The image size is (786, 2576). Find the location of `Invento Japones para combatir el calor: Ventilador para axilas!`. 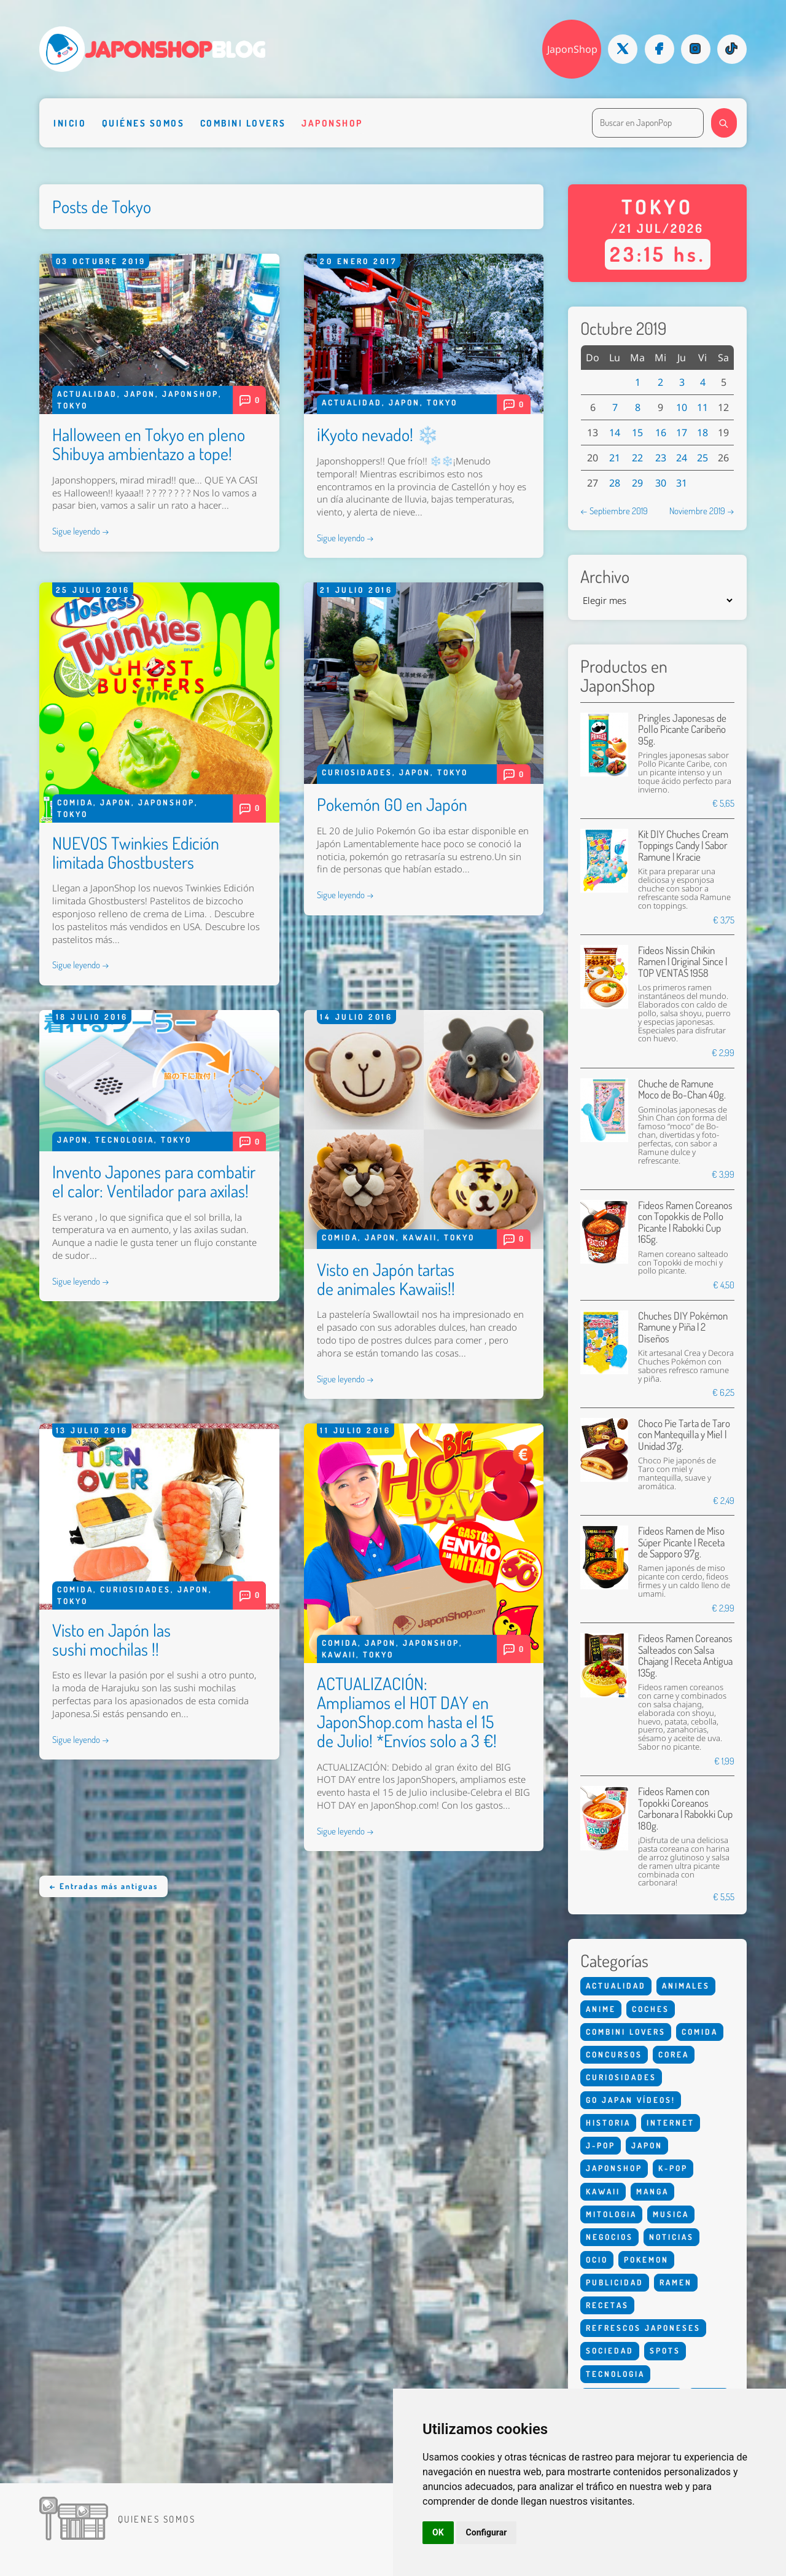

Invento Japones para combatir el calor: Ventilador para axilas! is located at coordinates (153, 1181).